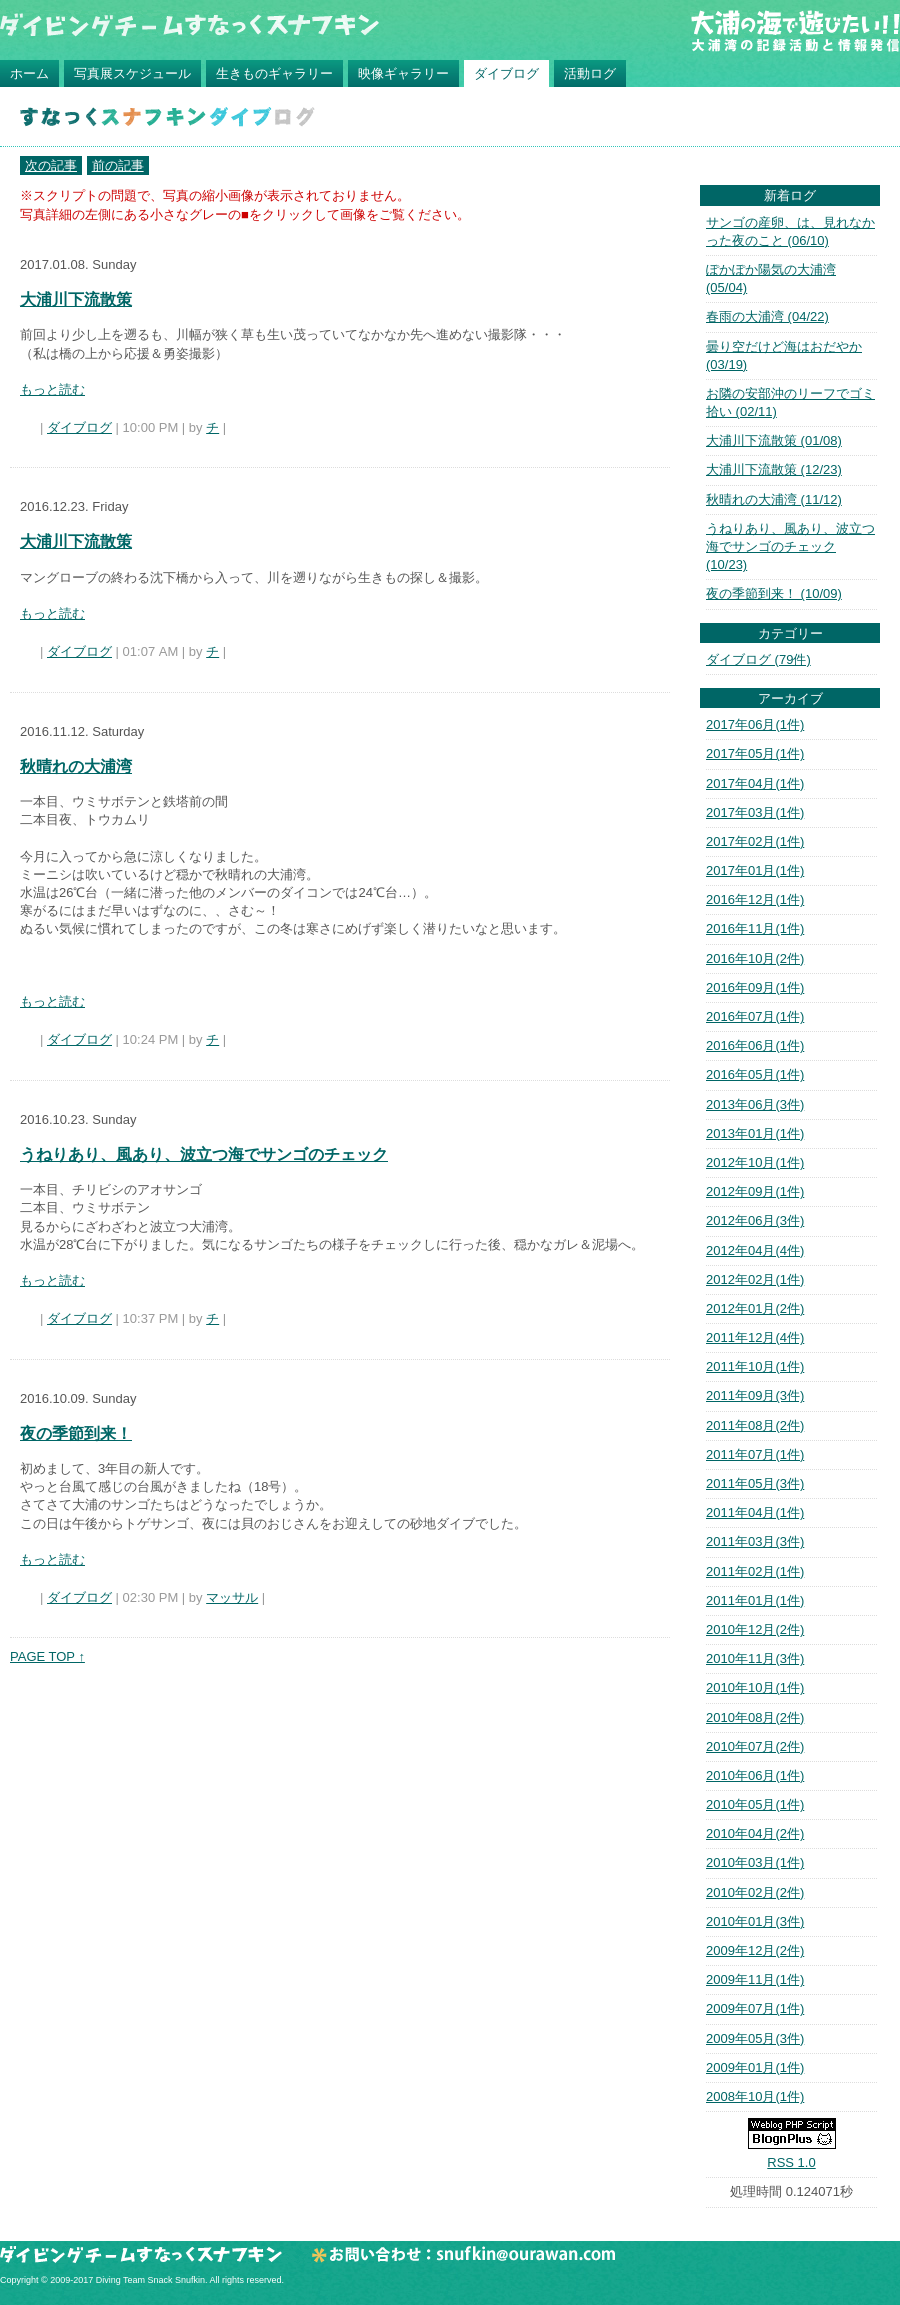 The height and width of the screenshot is (2305, 900). I want to click on RSS 1.0, so click(791, 2162).